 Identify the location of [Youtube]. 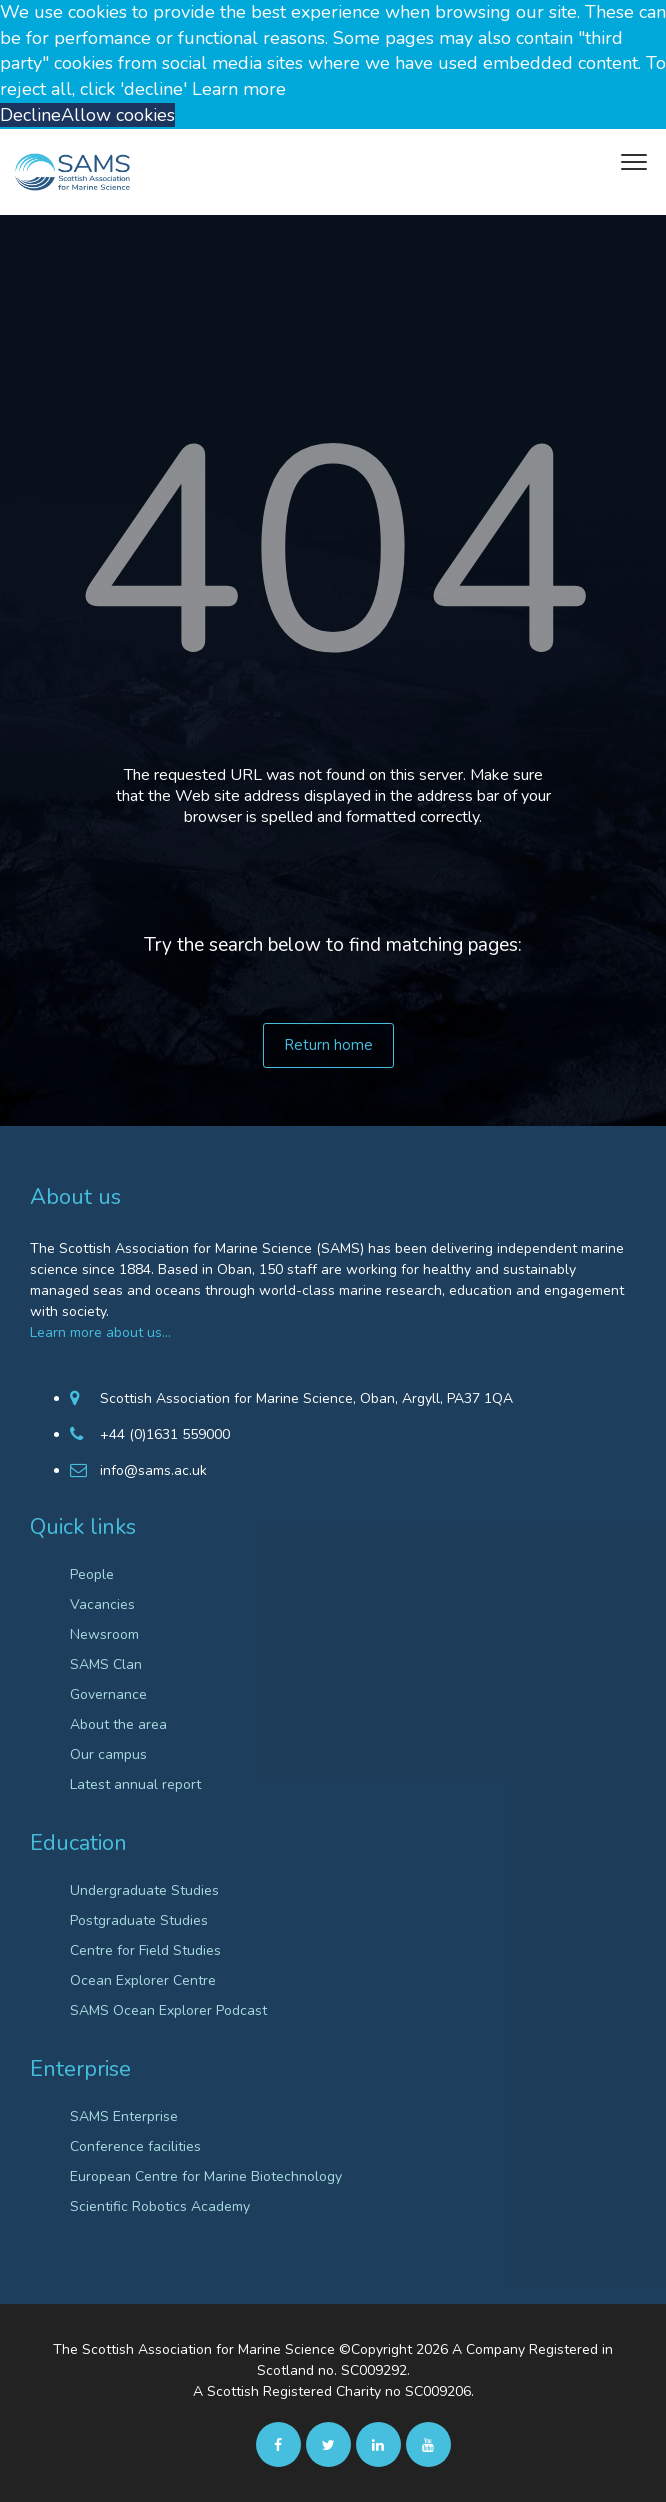
(428, 2444).